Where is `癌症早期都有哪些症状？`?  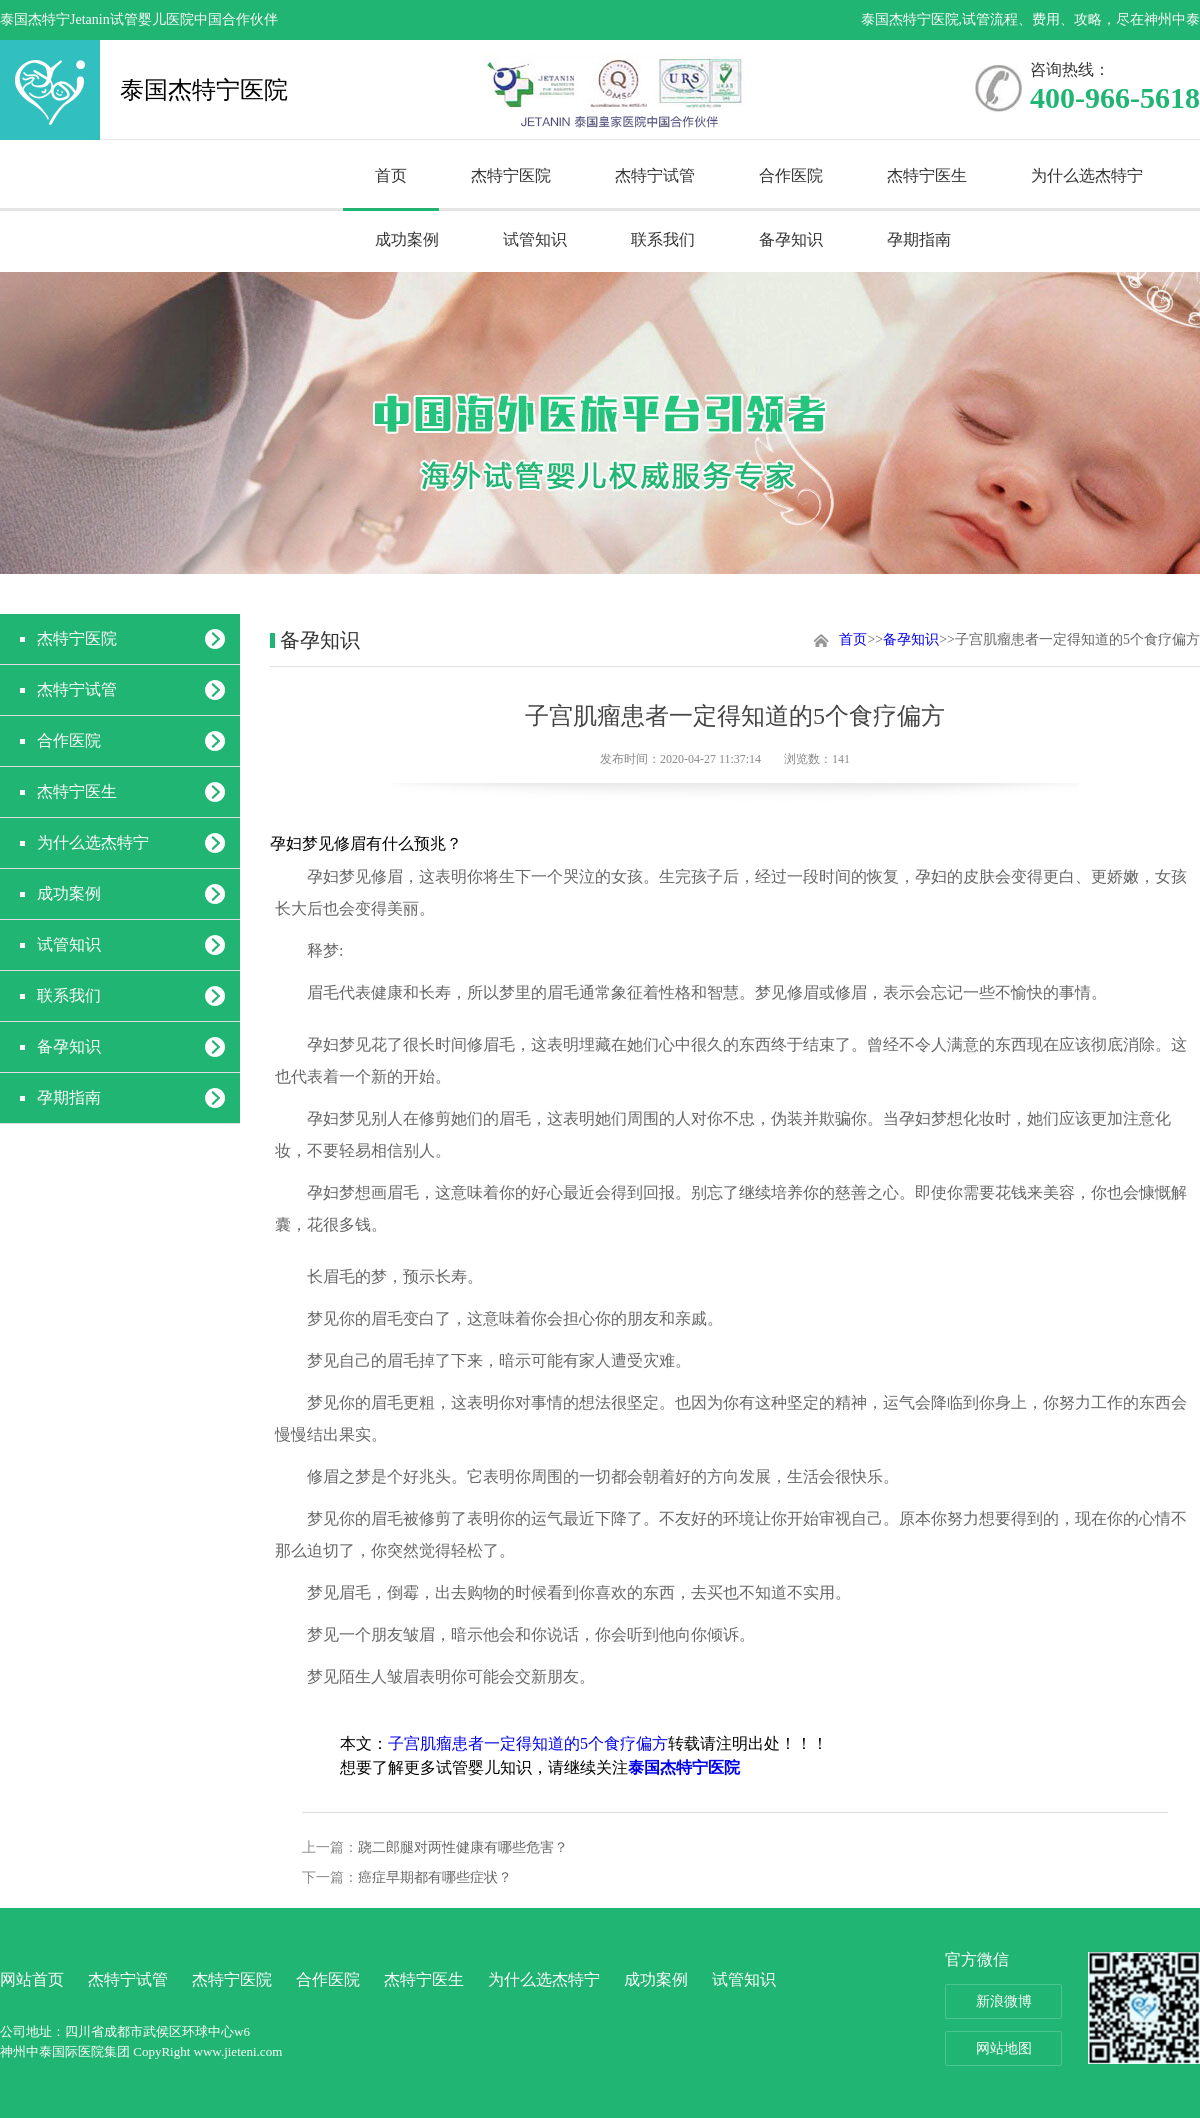 癌症早期都有哪些症状？ is located at coordinates (435, 1877).